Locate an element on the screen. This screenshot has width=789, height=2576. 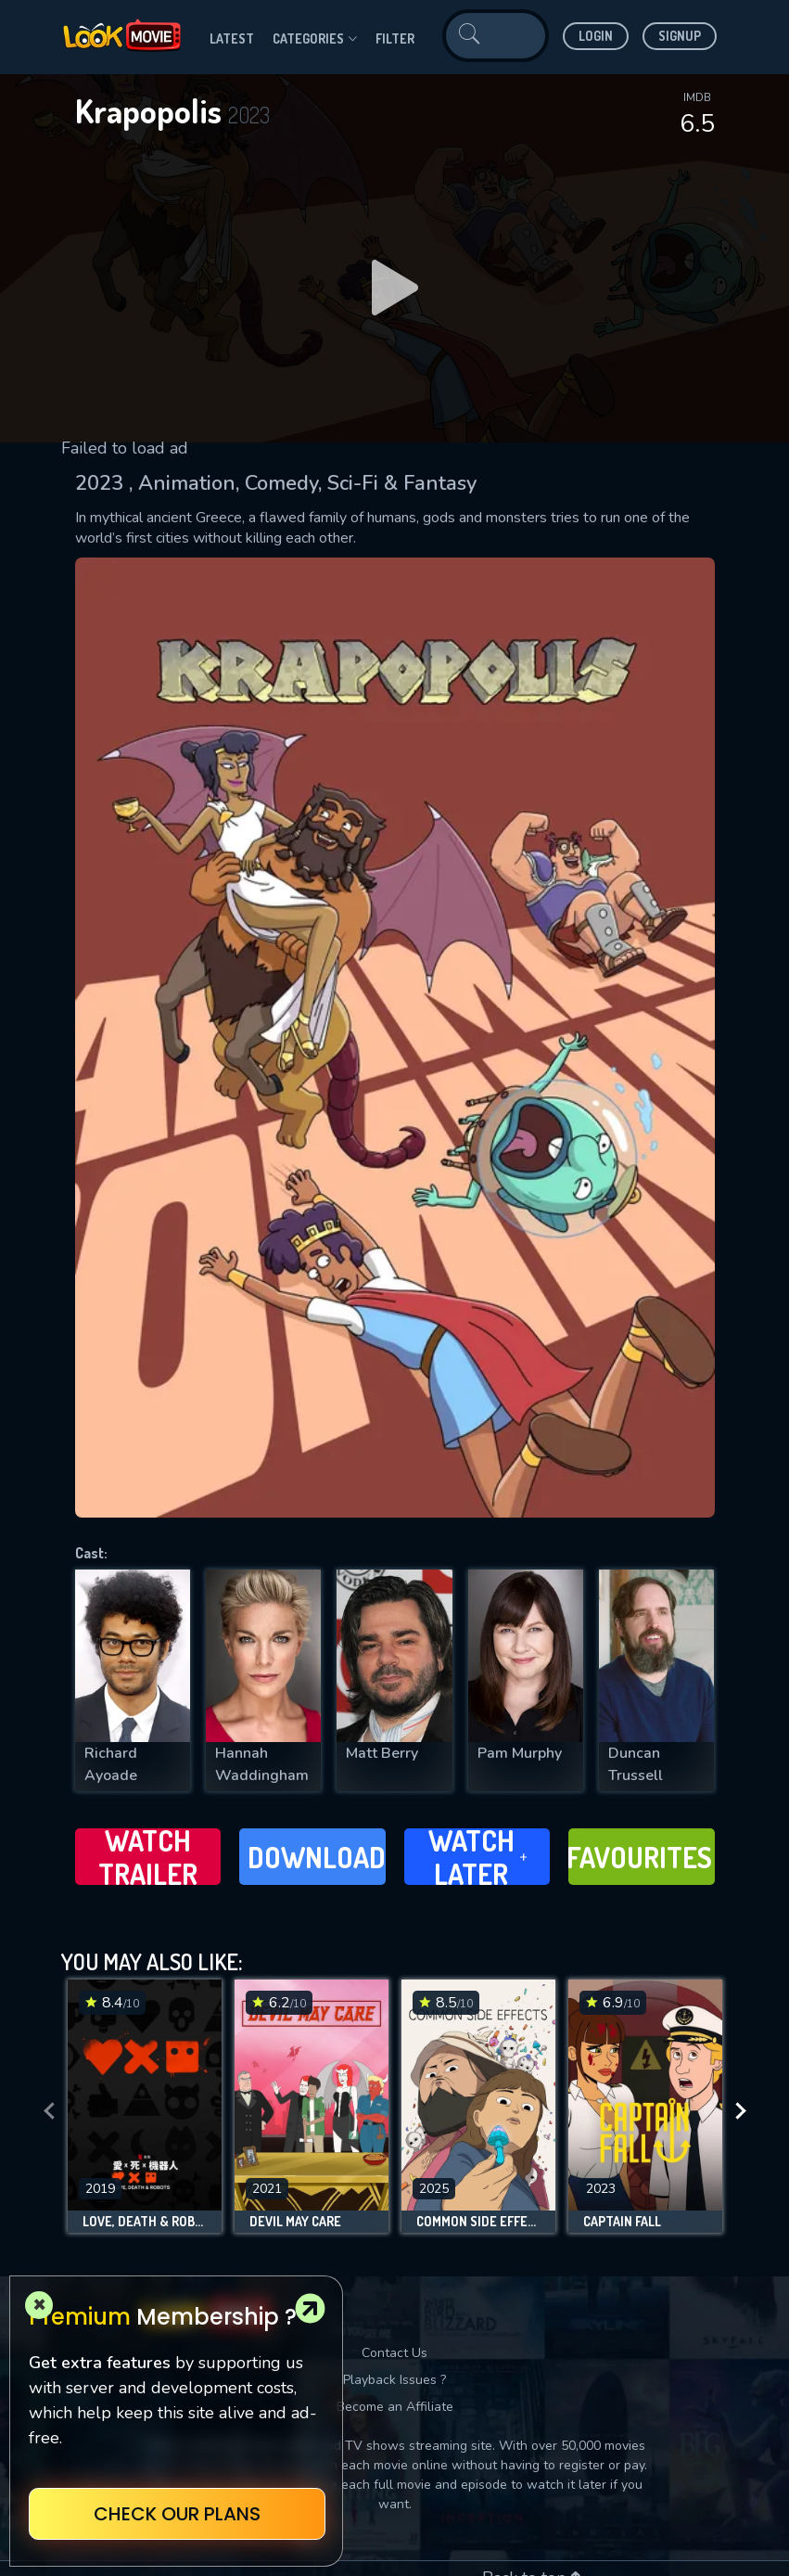
Captain Fall is located at coordinates (622, 2221).